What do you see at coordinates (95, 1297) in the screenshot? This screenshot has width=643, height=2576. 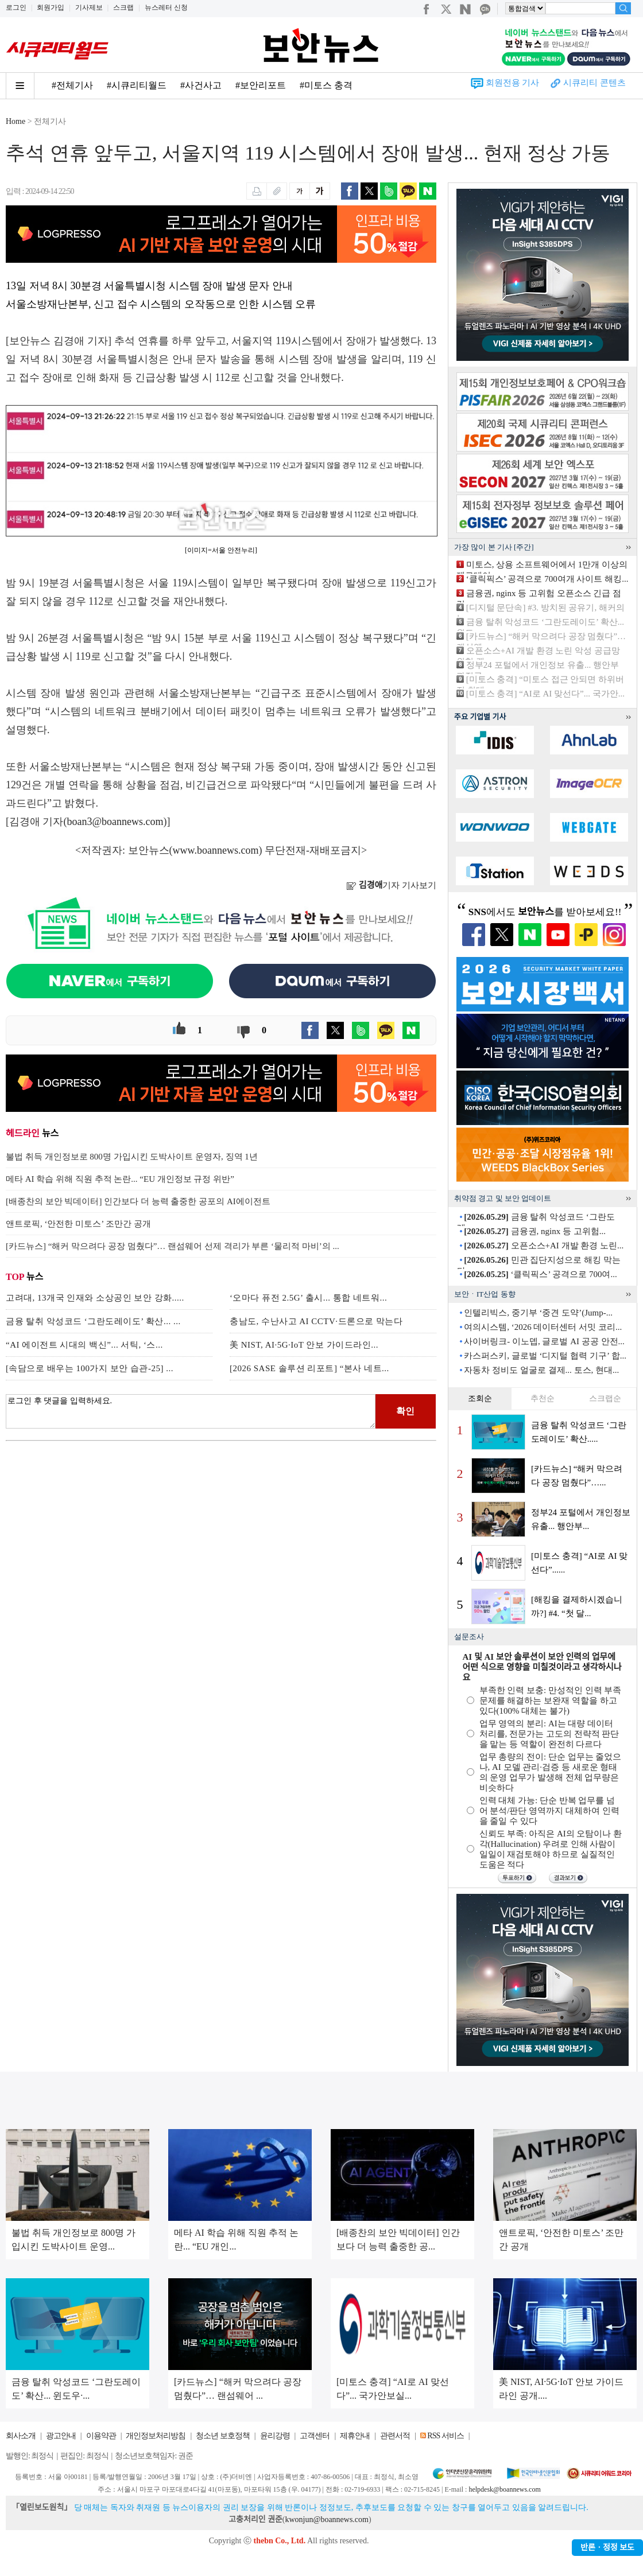 I see `고려대, 13개국 인재와 소상공인 보안 강화.....` at bounding box center [95, 1297].